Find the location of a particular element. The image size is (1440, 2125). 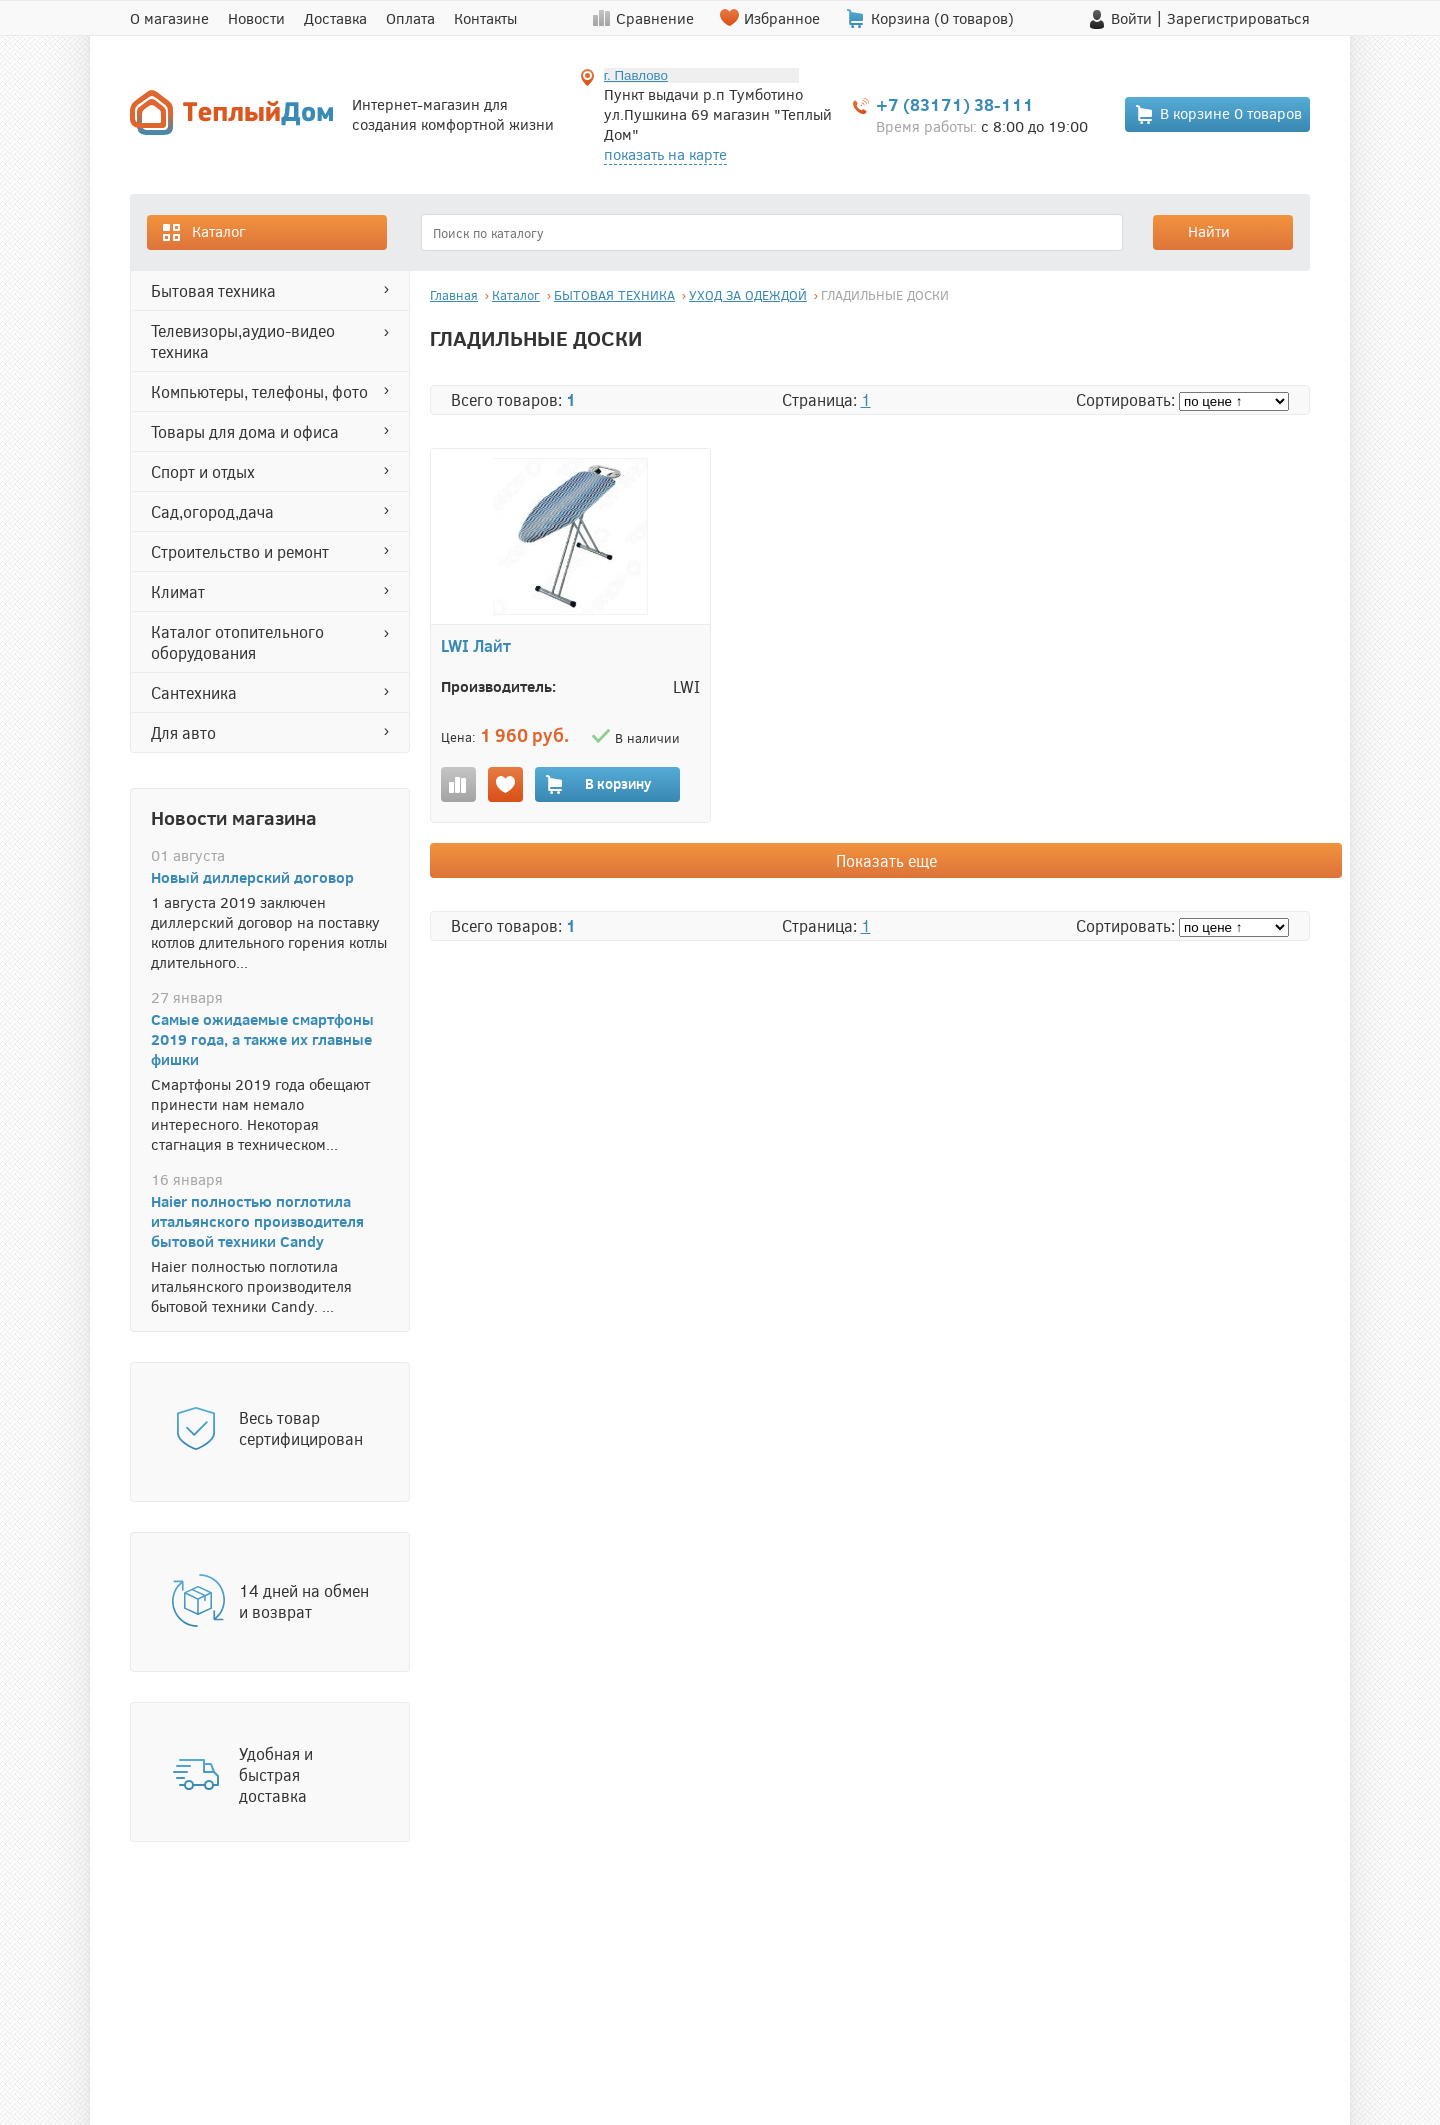

Зарегистрироваться is located at coordinates (1238, 18).